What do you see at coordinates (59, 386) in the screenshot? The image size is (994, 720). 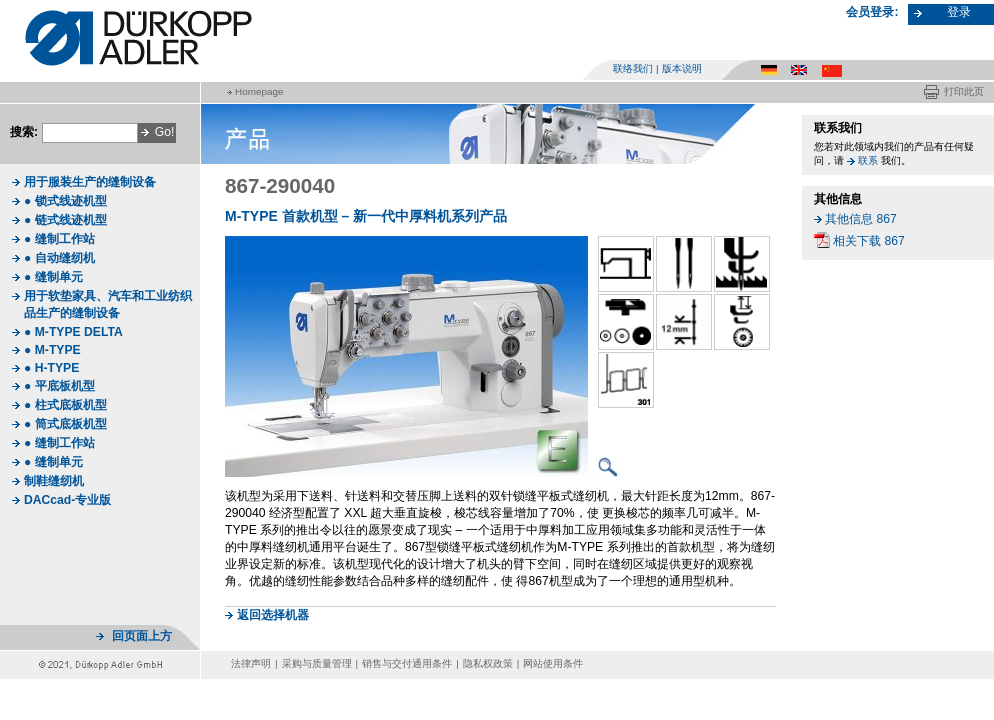 I see `● 平底板机型` at bounding box center [59, 386].